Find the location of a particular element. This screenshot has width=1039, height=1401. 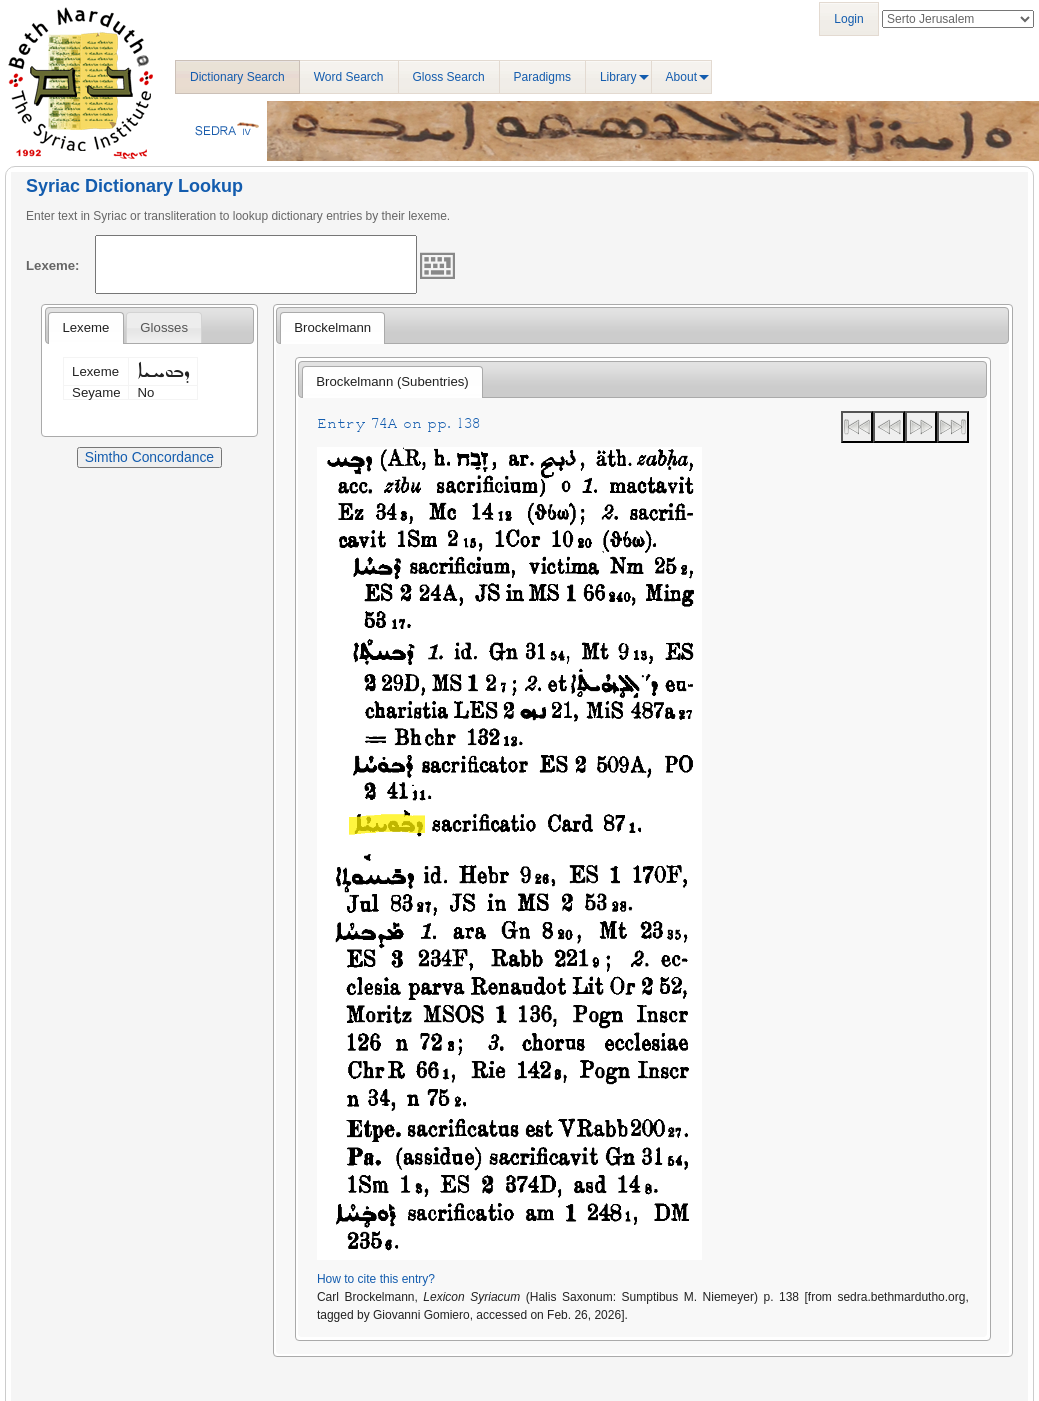

Login is located at coordinates (848, 19).